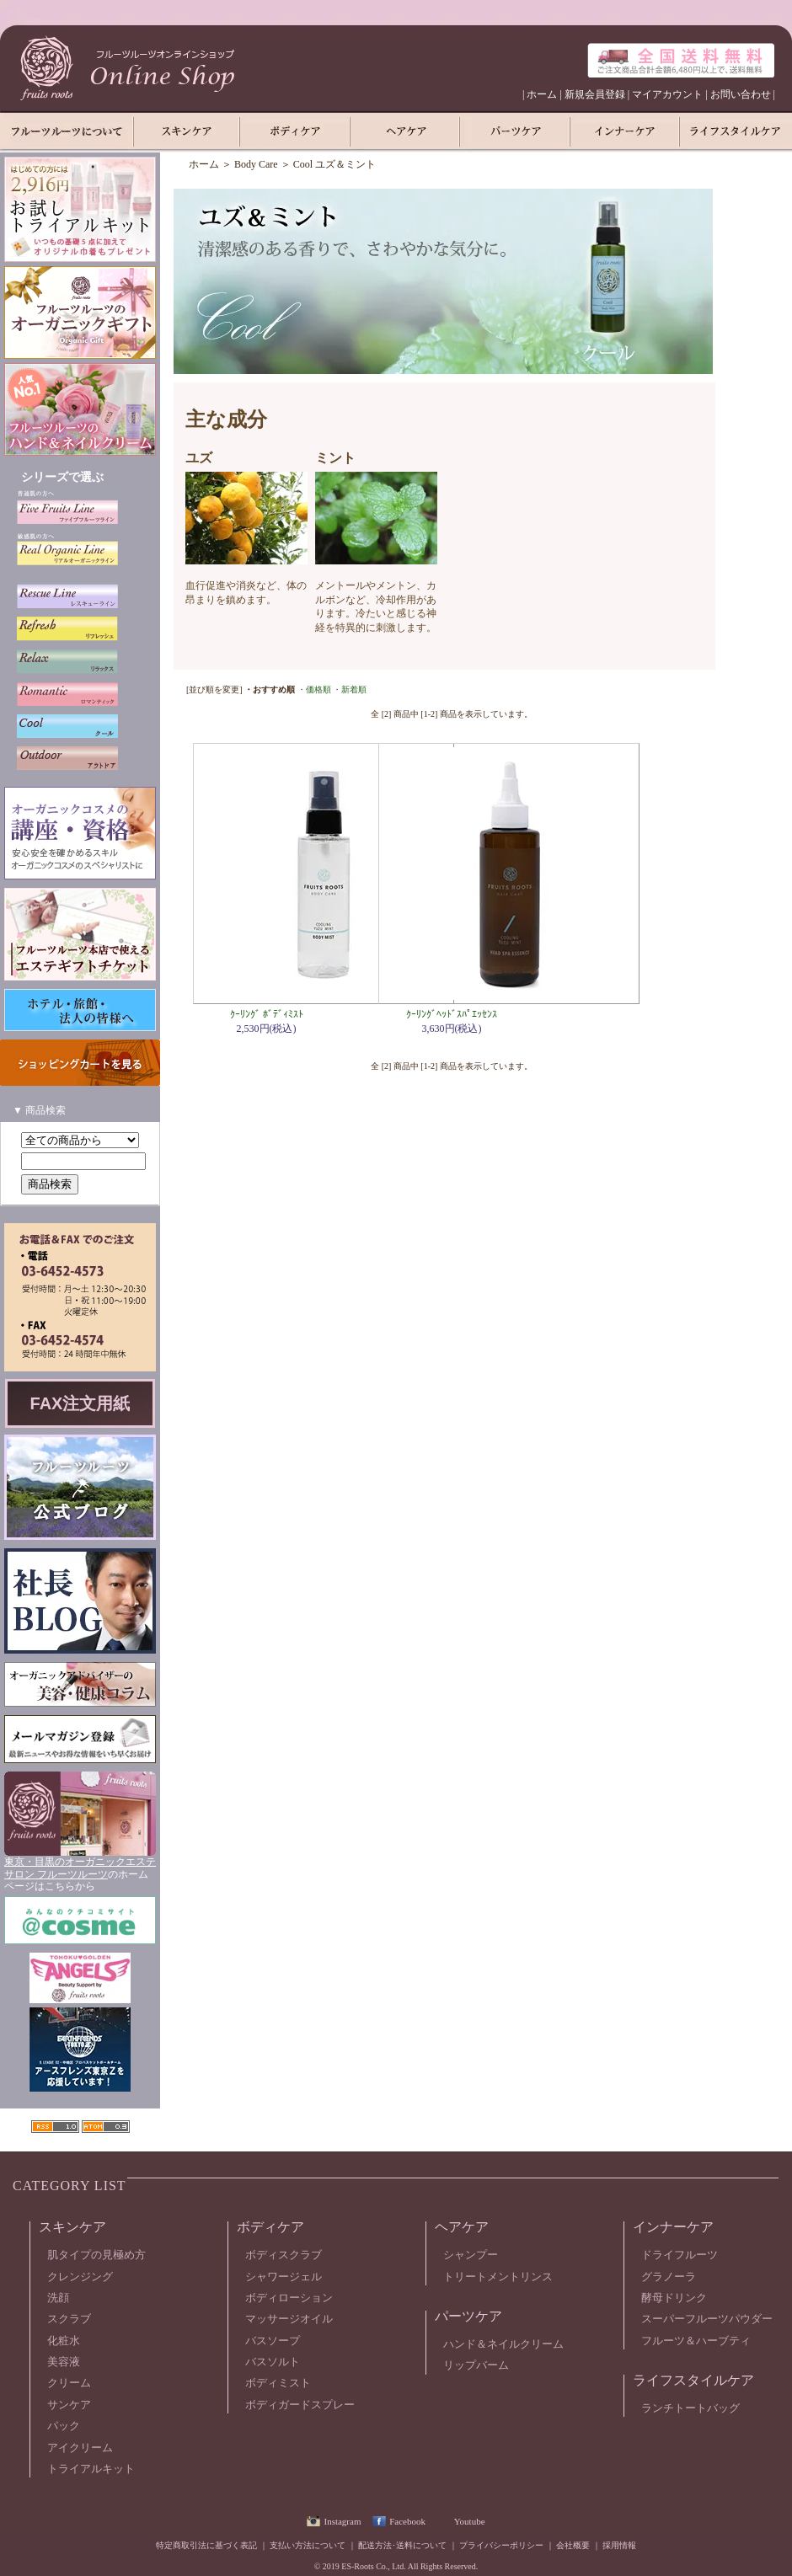 The height and width of the screenshot is (2576, 792). Describe the element at coordinates (69, 2404) in the screenshot. I see `サンケア` at that location.